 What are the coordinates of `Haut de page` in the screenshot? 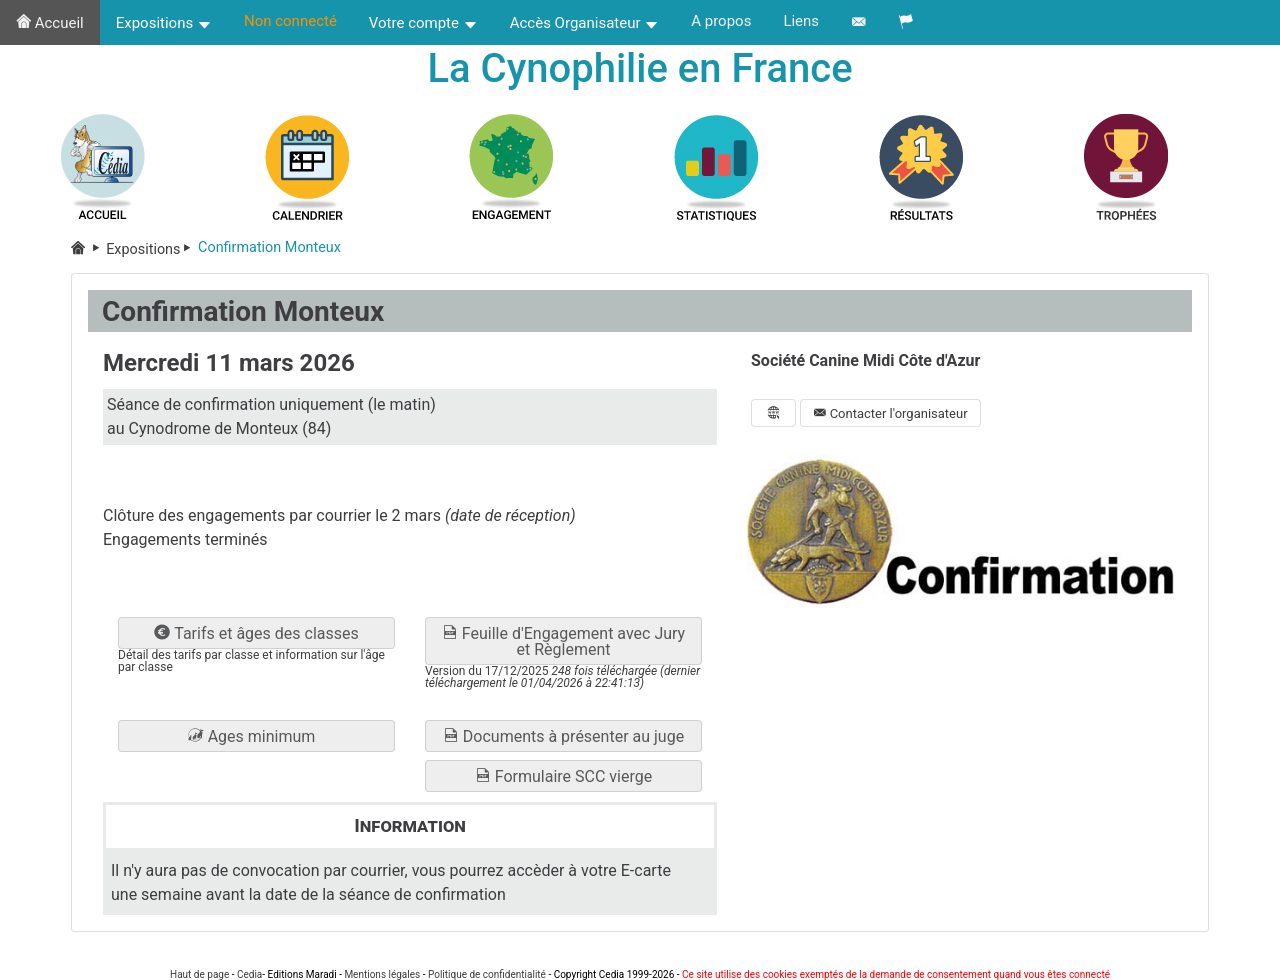 It's located at (199, 974).